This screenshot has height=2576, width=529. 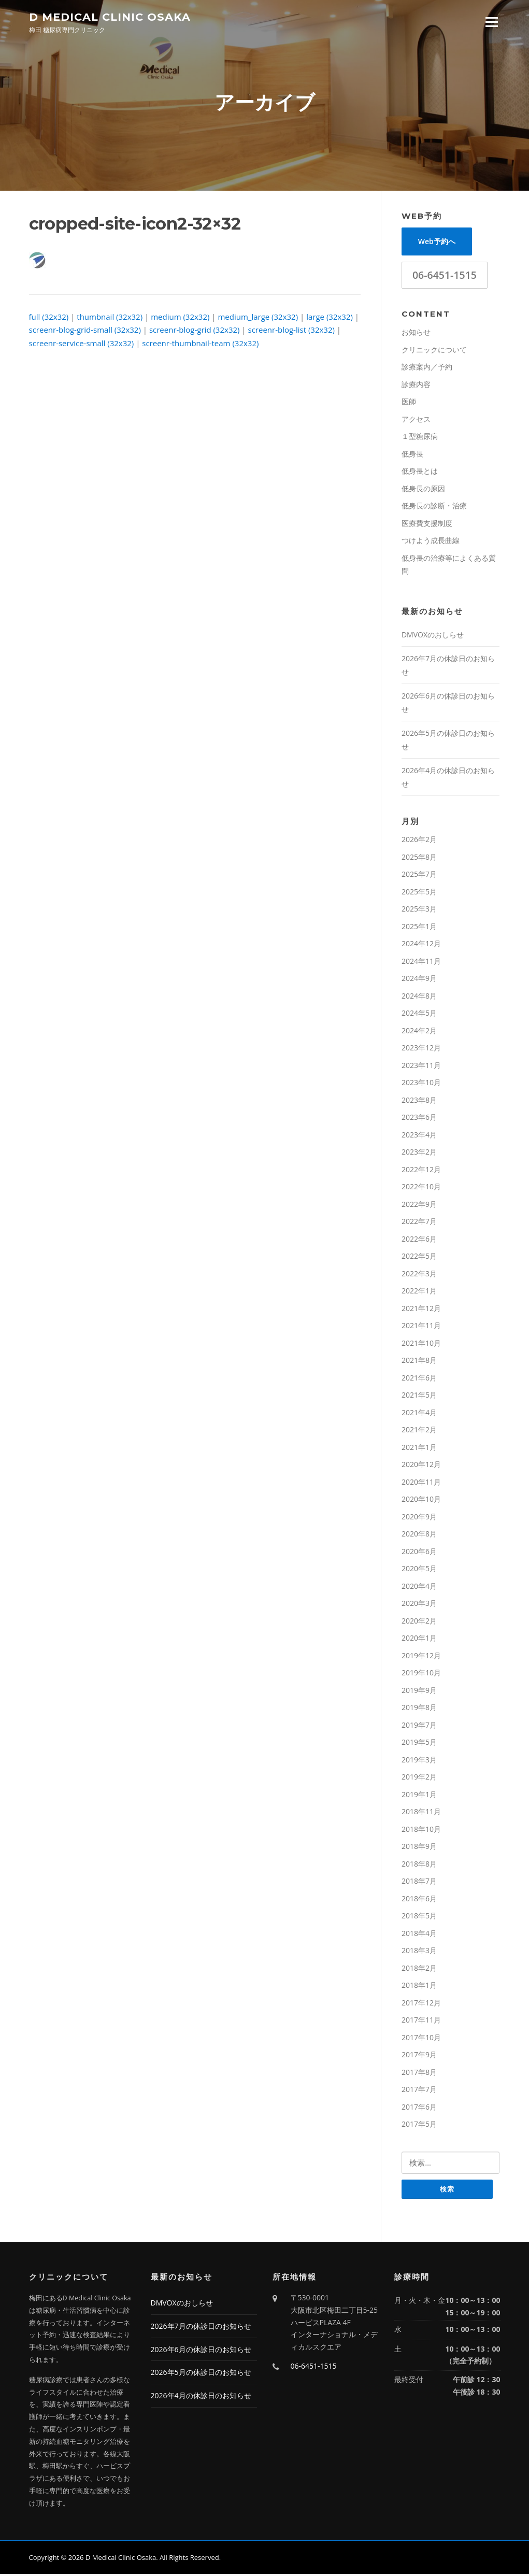 I want to click on 2019年9月, so click(x=419, y=1692).